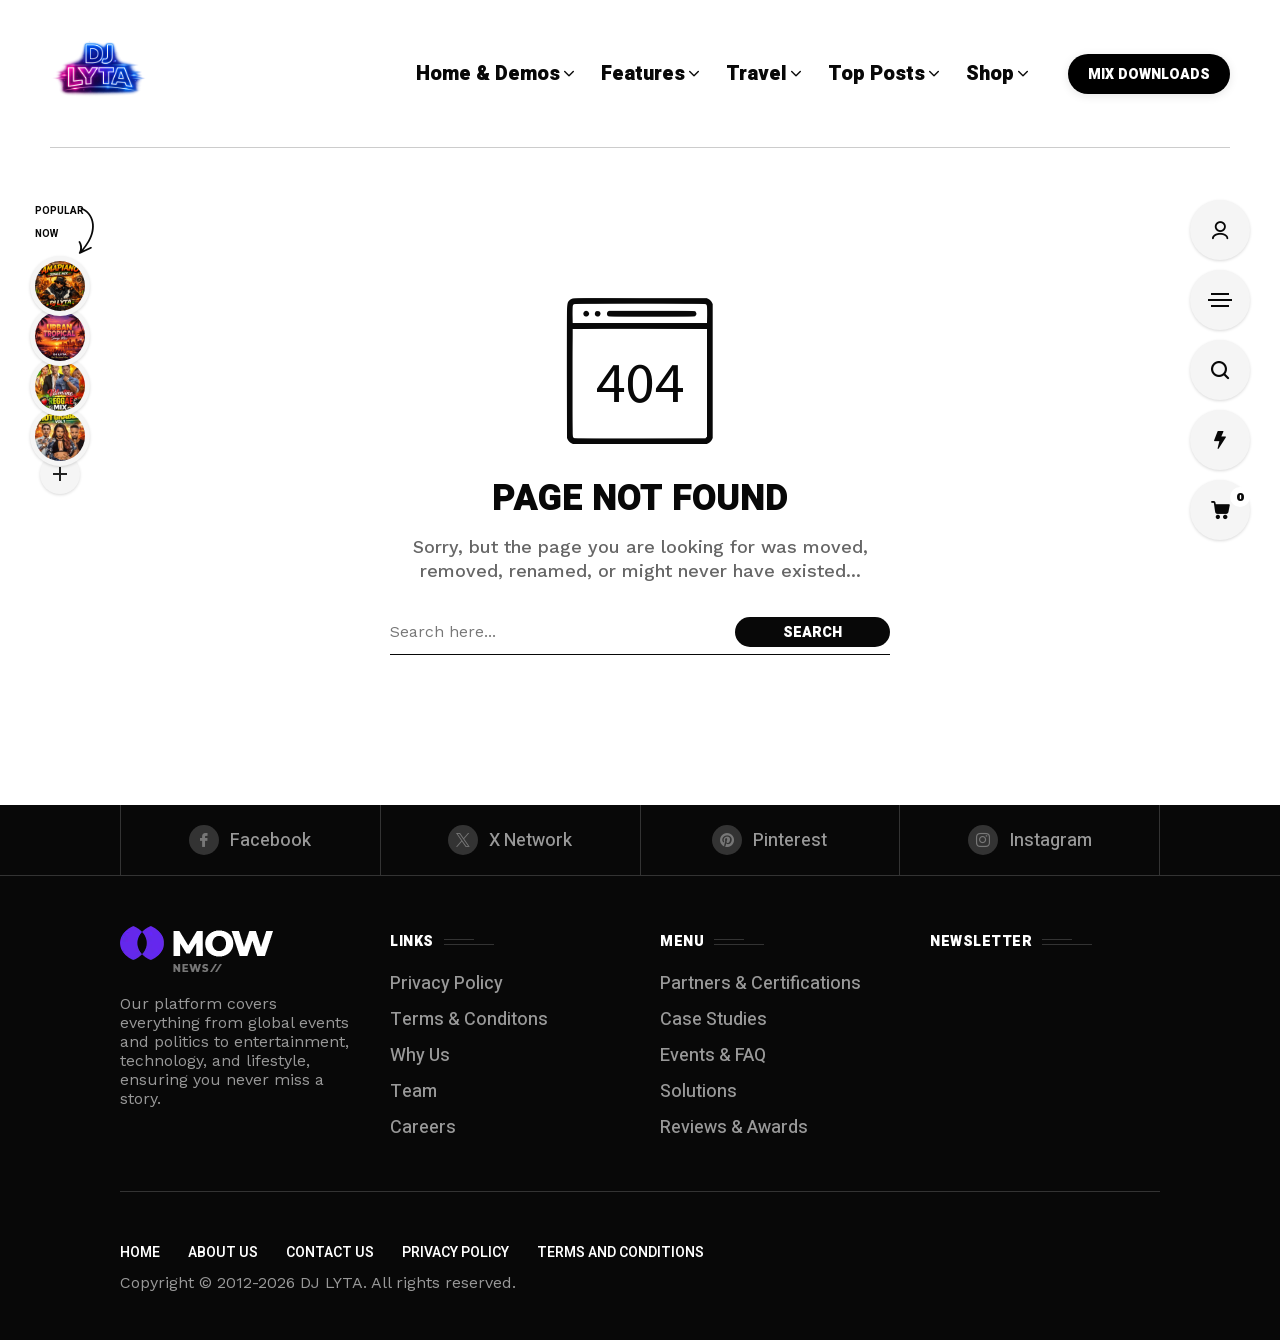 The height and width of the screenshot is (1340, 1280). I want to click on Why Us, so click(420, 1055).